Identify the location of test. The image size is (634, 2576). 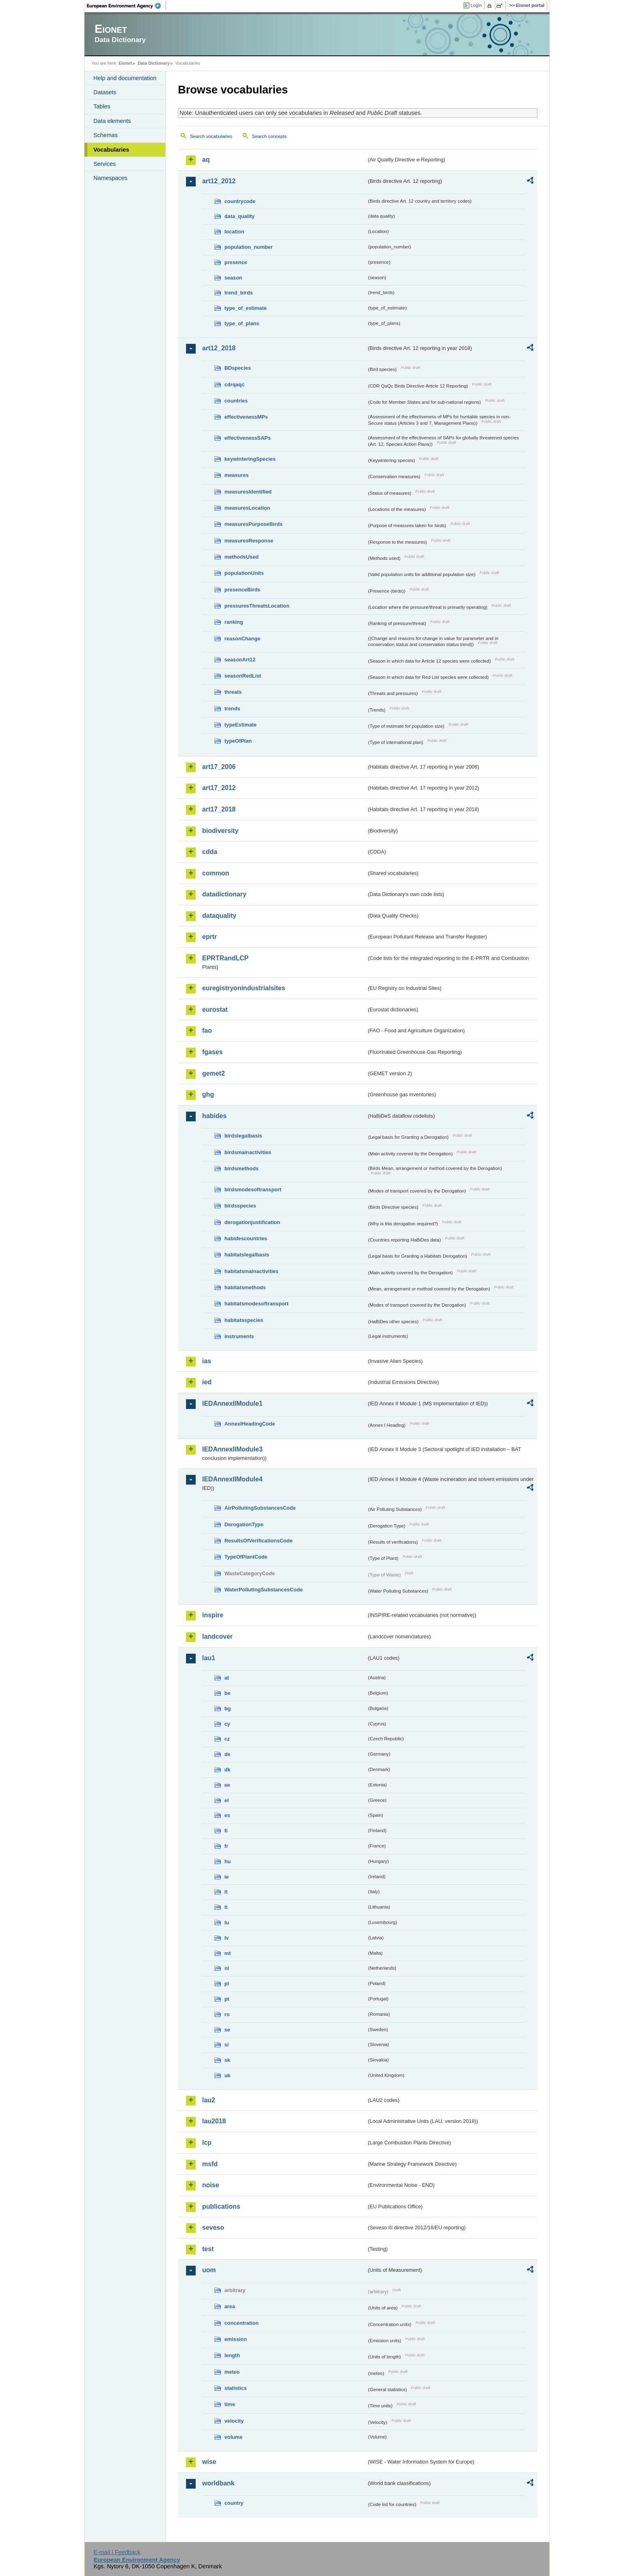
(207, 2249).